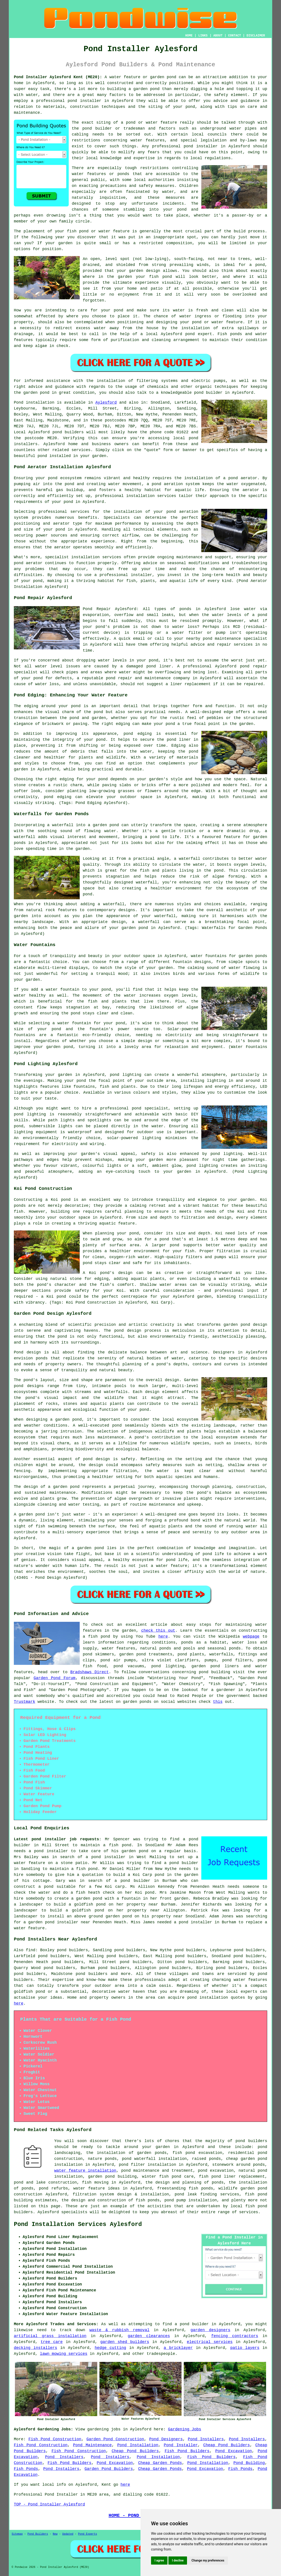 This screenshot has height=2576, width=281. I want to click on garden designers, so click(210, 2330).